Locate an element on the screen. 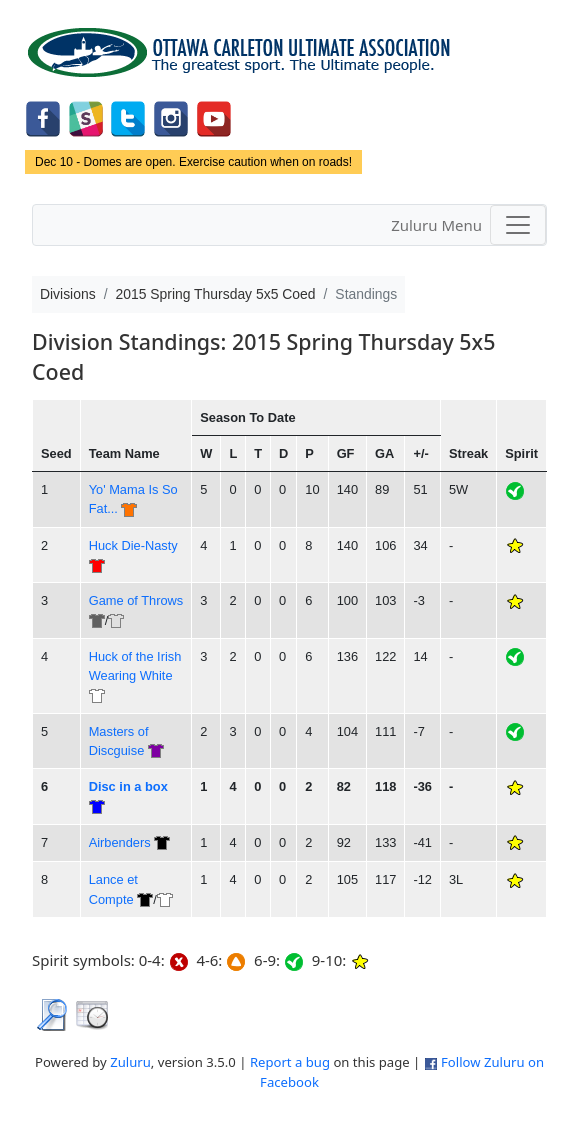 This screenshot has height=1131, width=579. Huck Die-Nasty is located at coordinates (133, 545).